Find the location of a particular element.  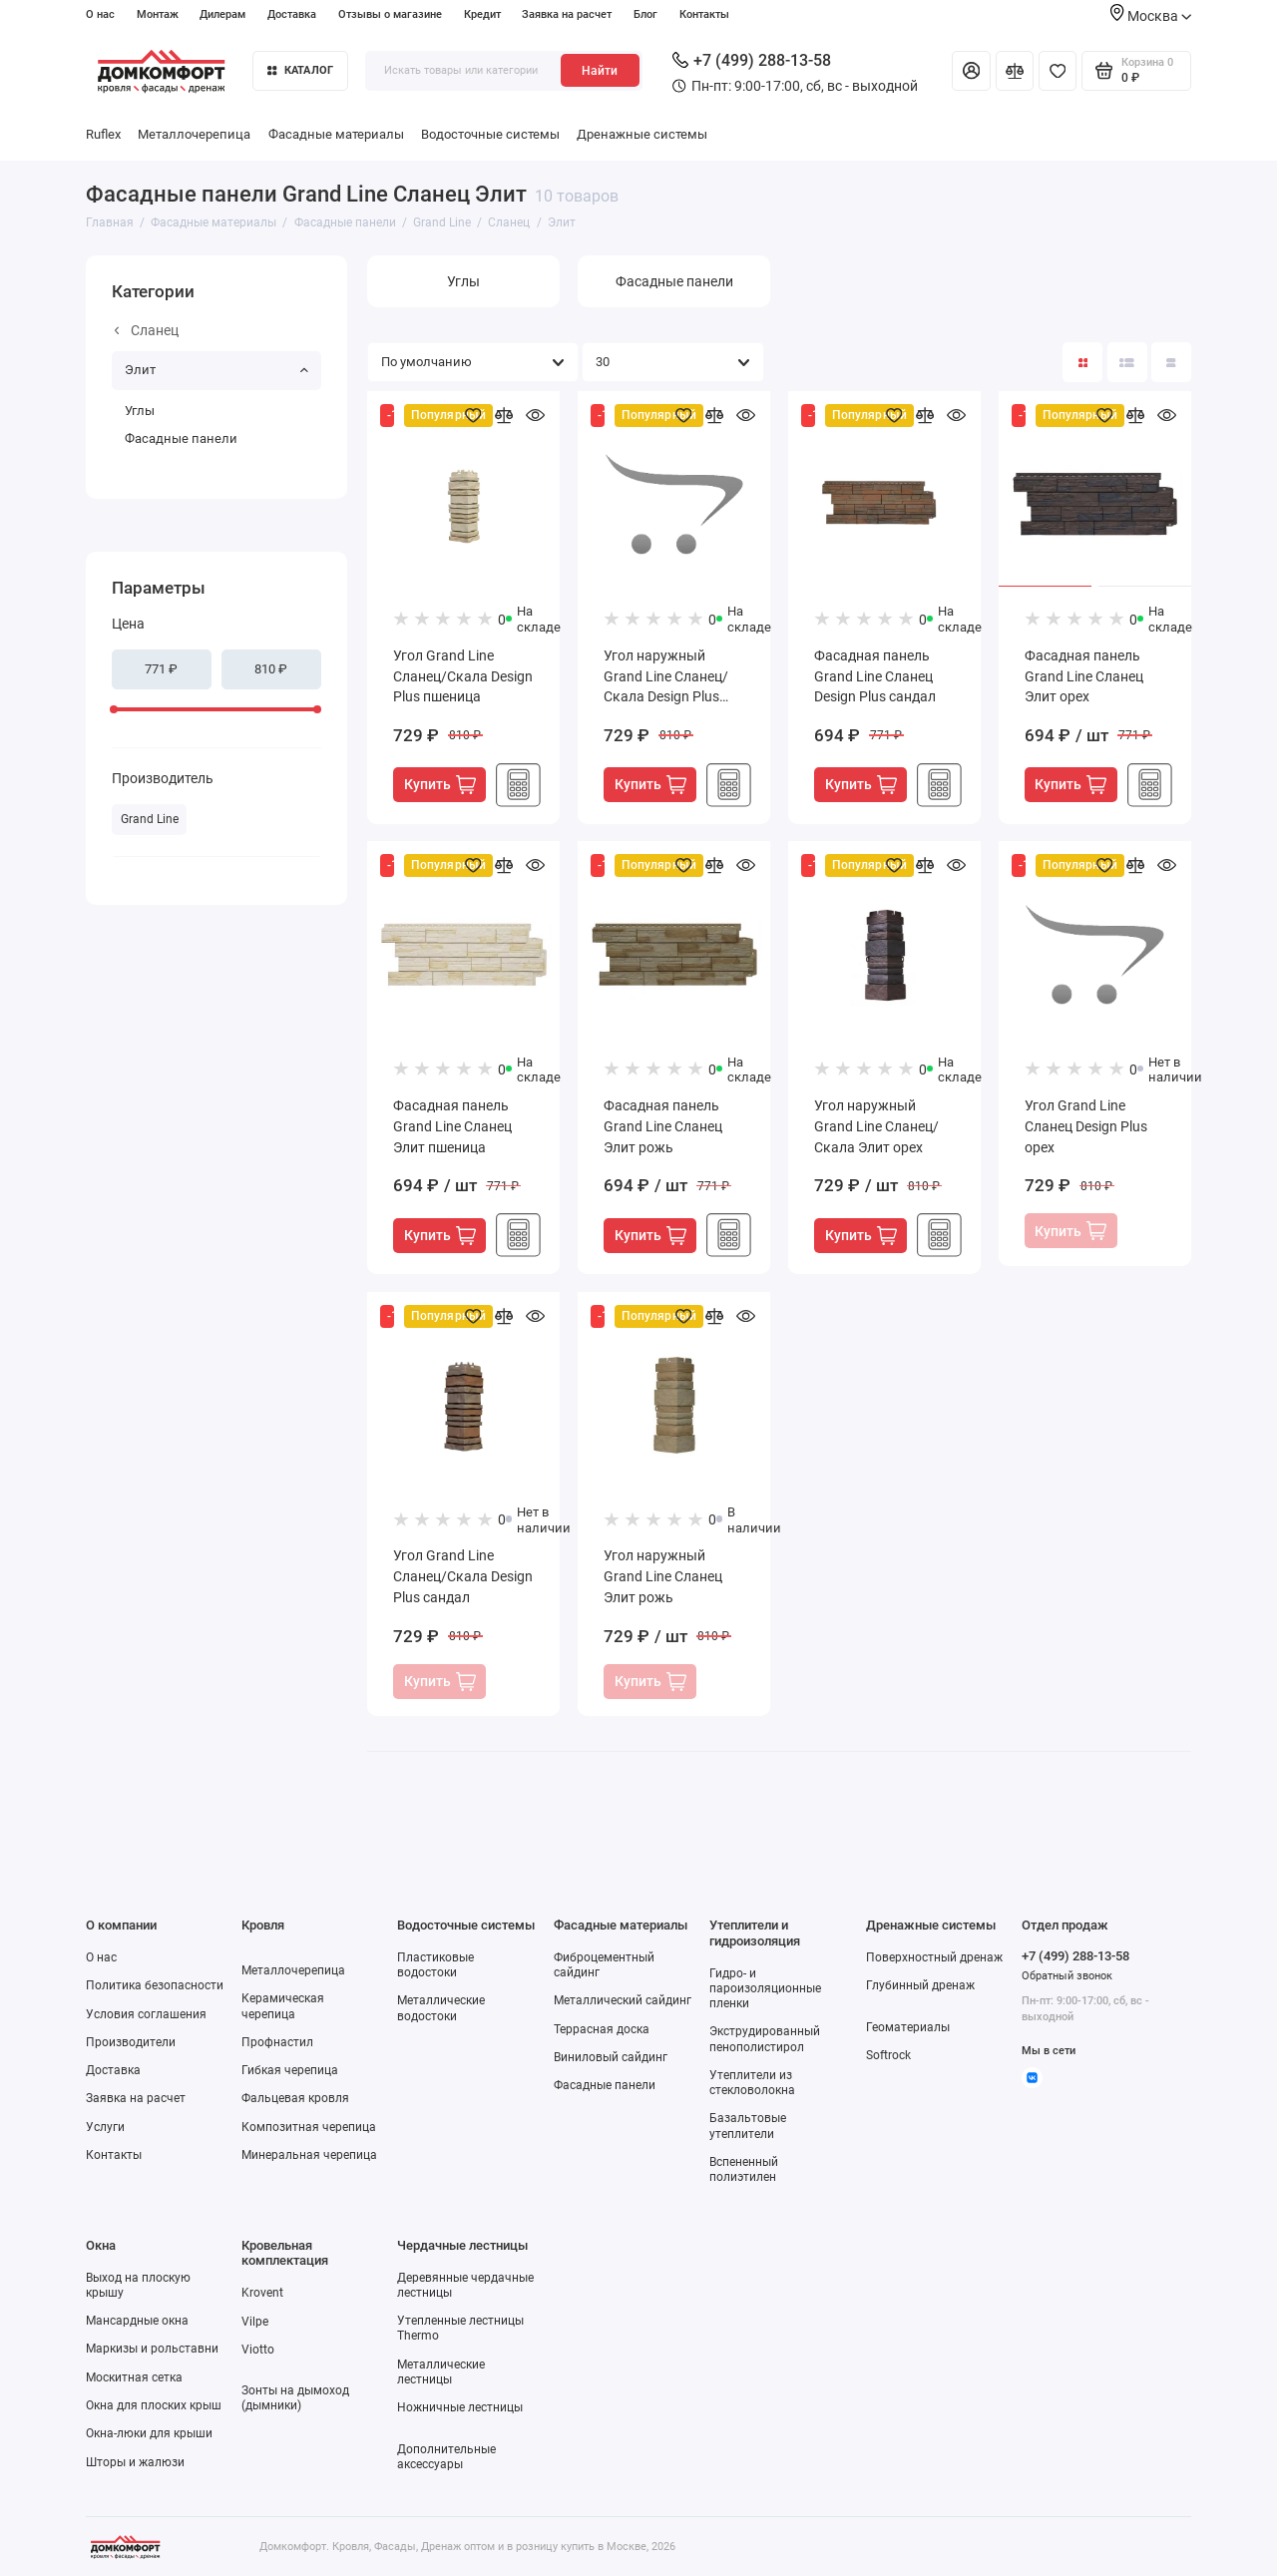

Угол наружный Grand Line Сланец Элит рожь is located at coordinates (663, 1576).